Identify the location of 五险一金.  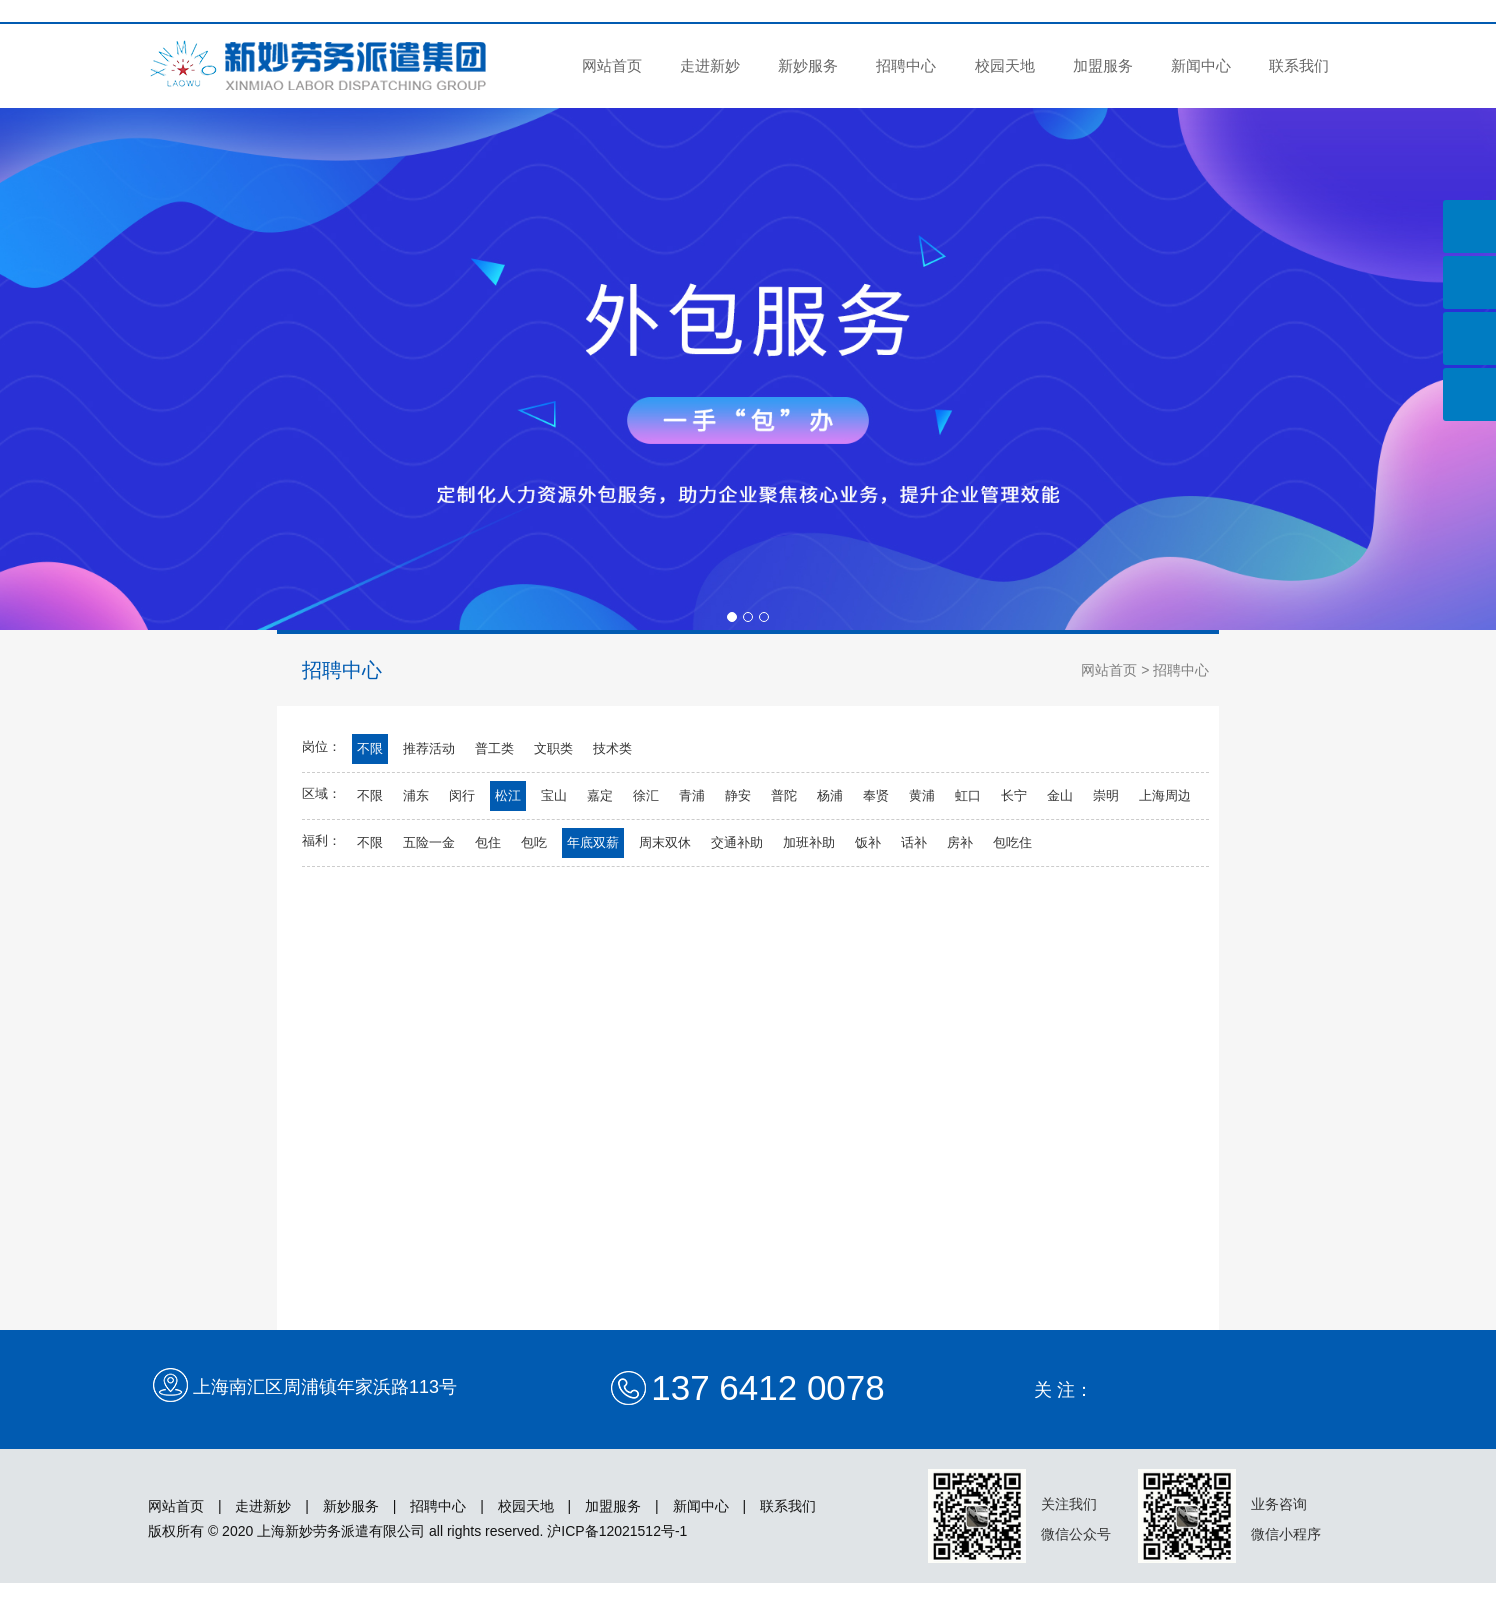
(429, 842).